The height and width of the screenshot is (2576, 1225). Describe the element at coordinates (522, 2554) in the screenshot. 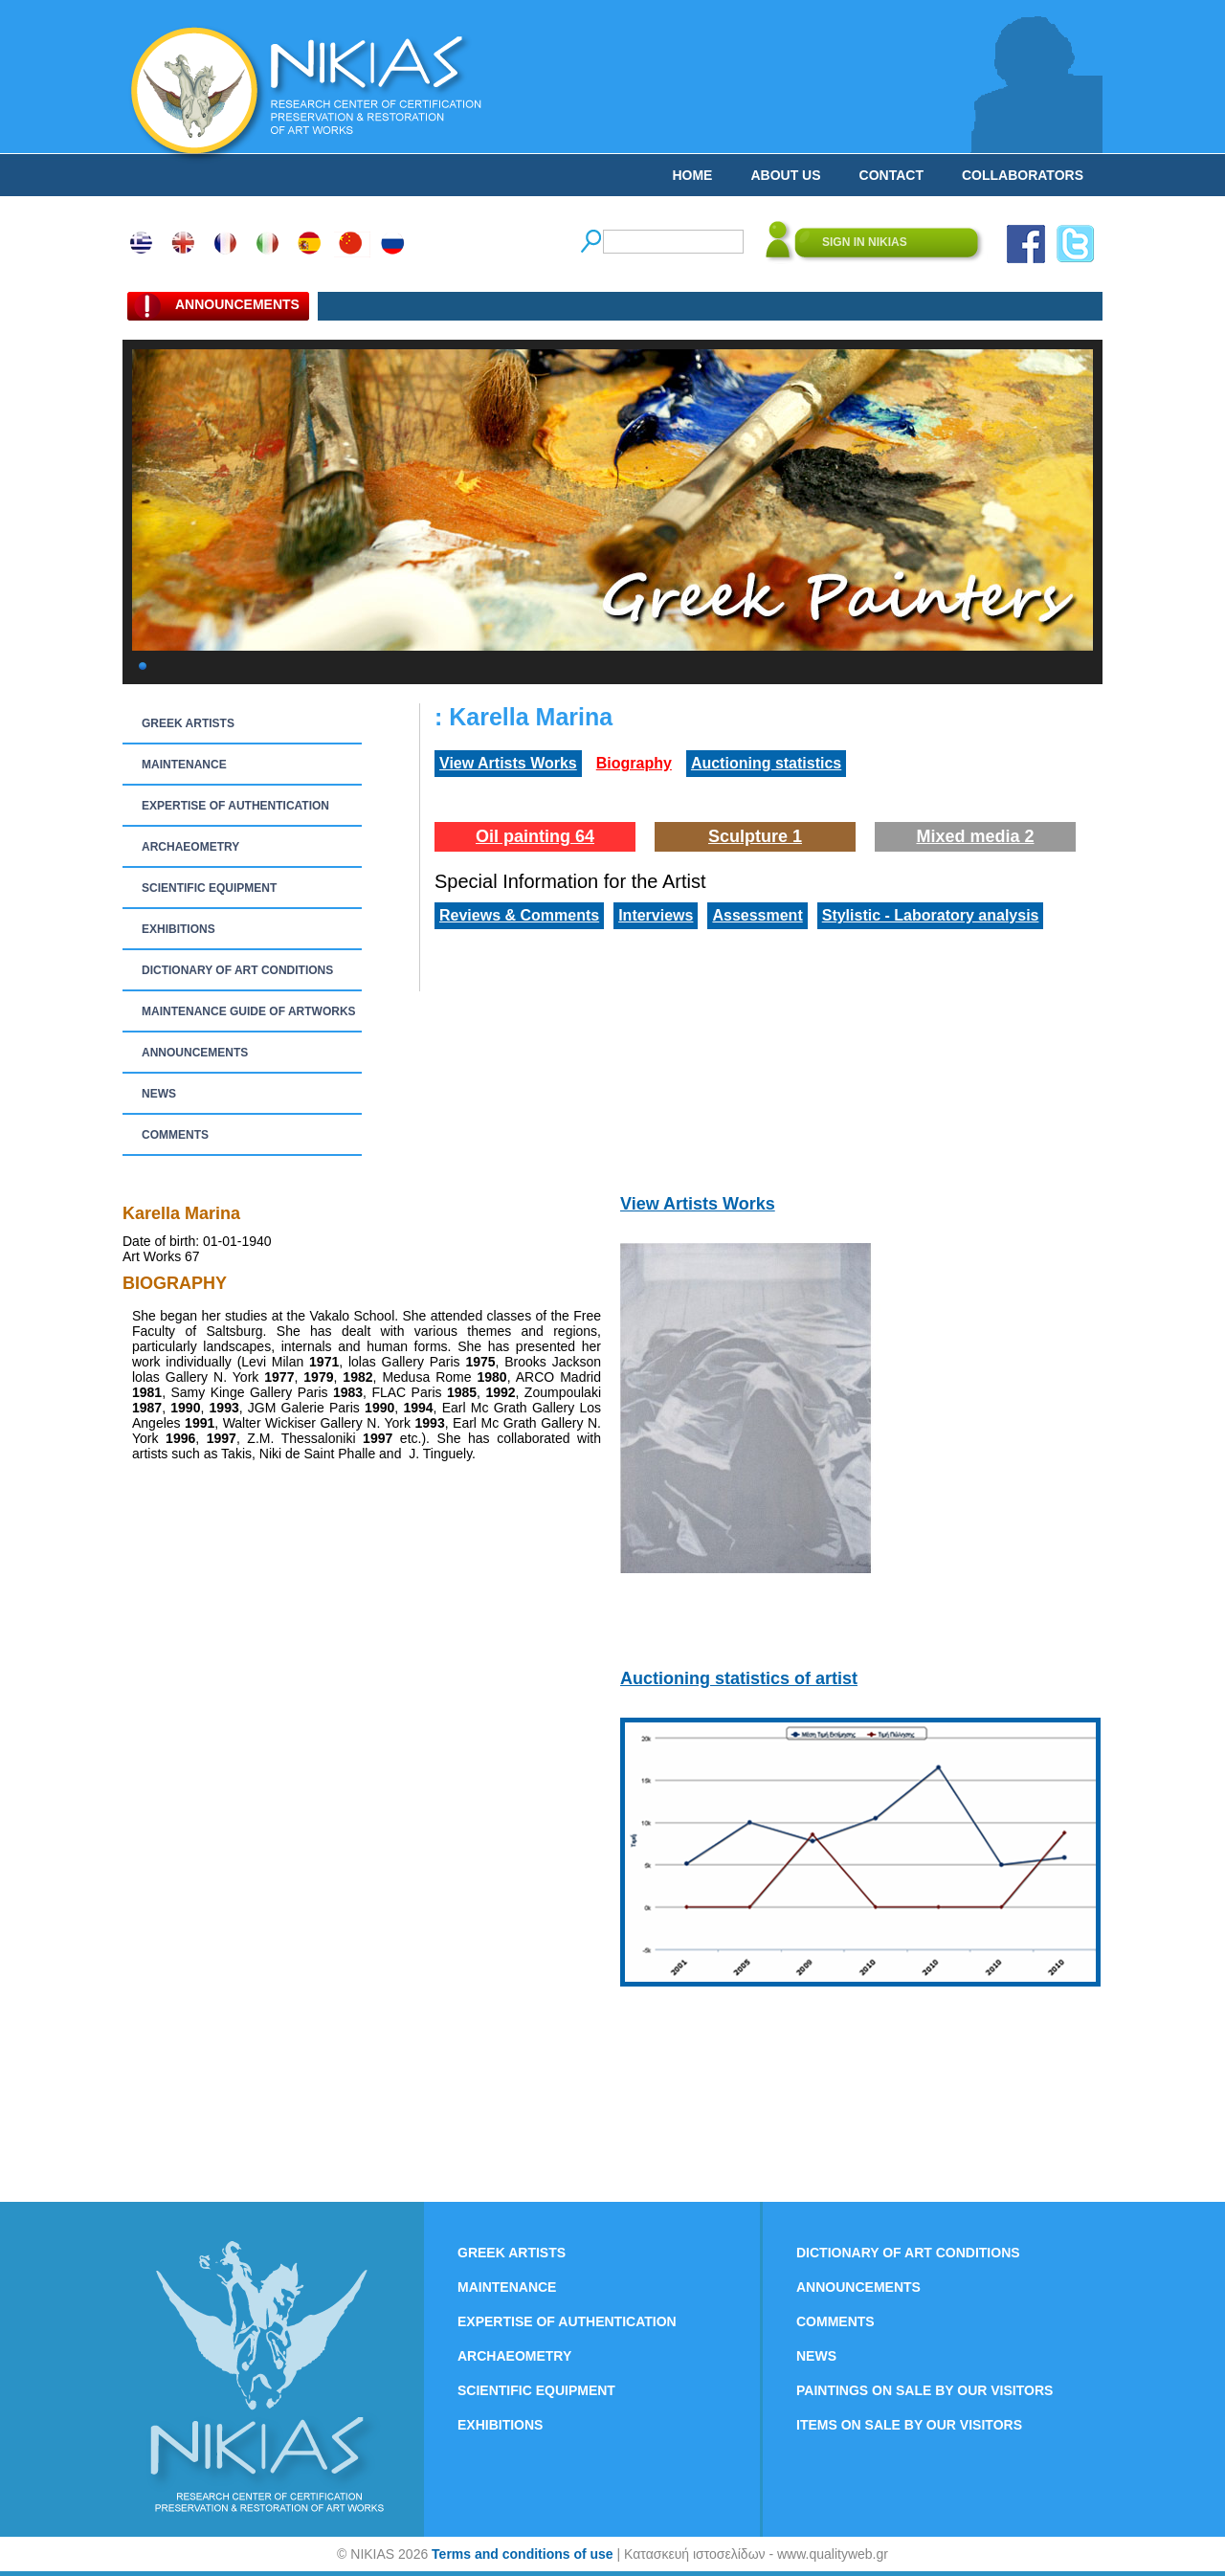

I see `Terms and conditions of use` at that location.